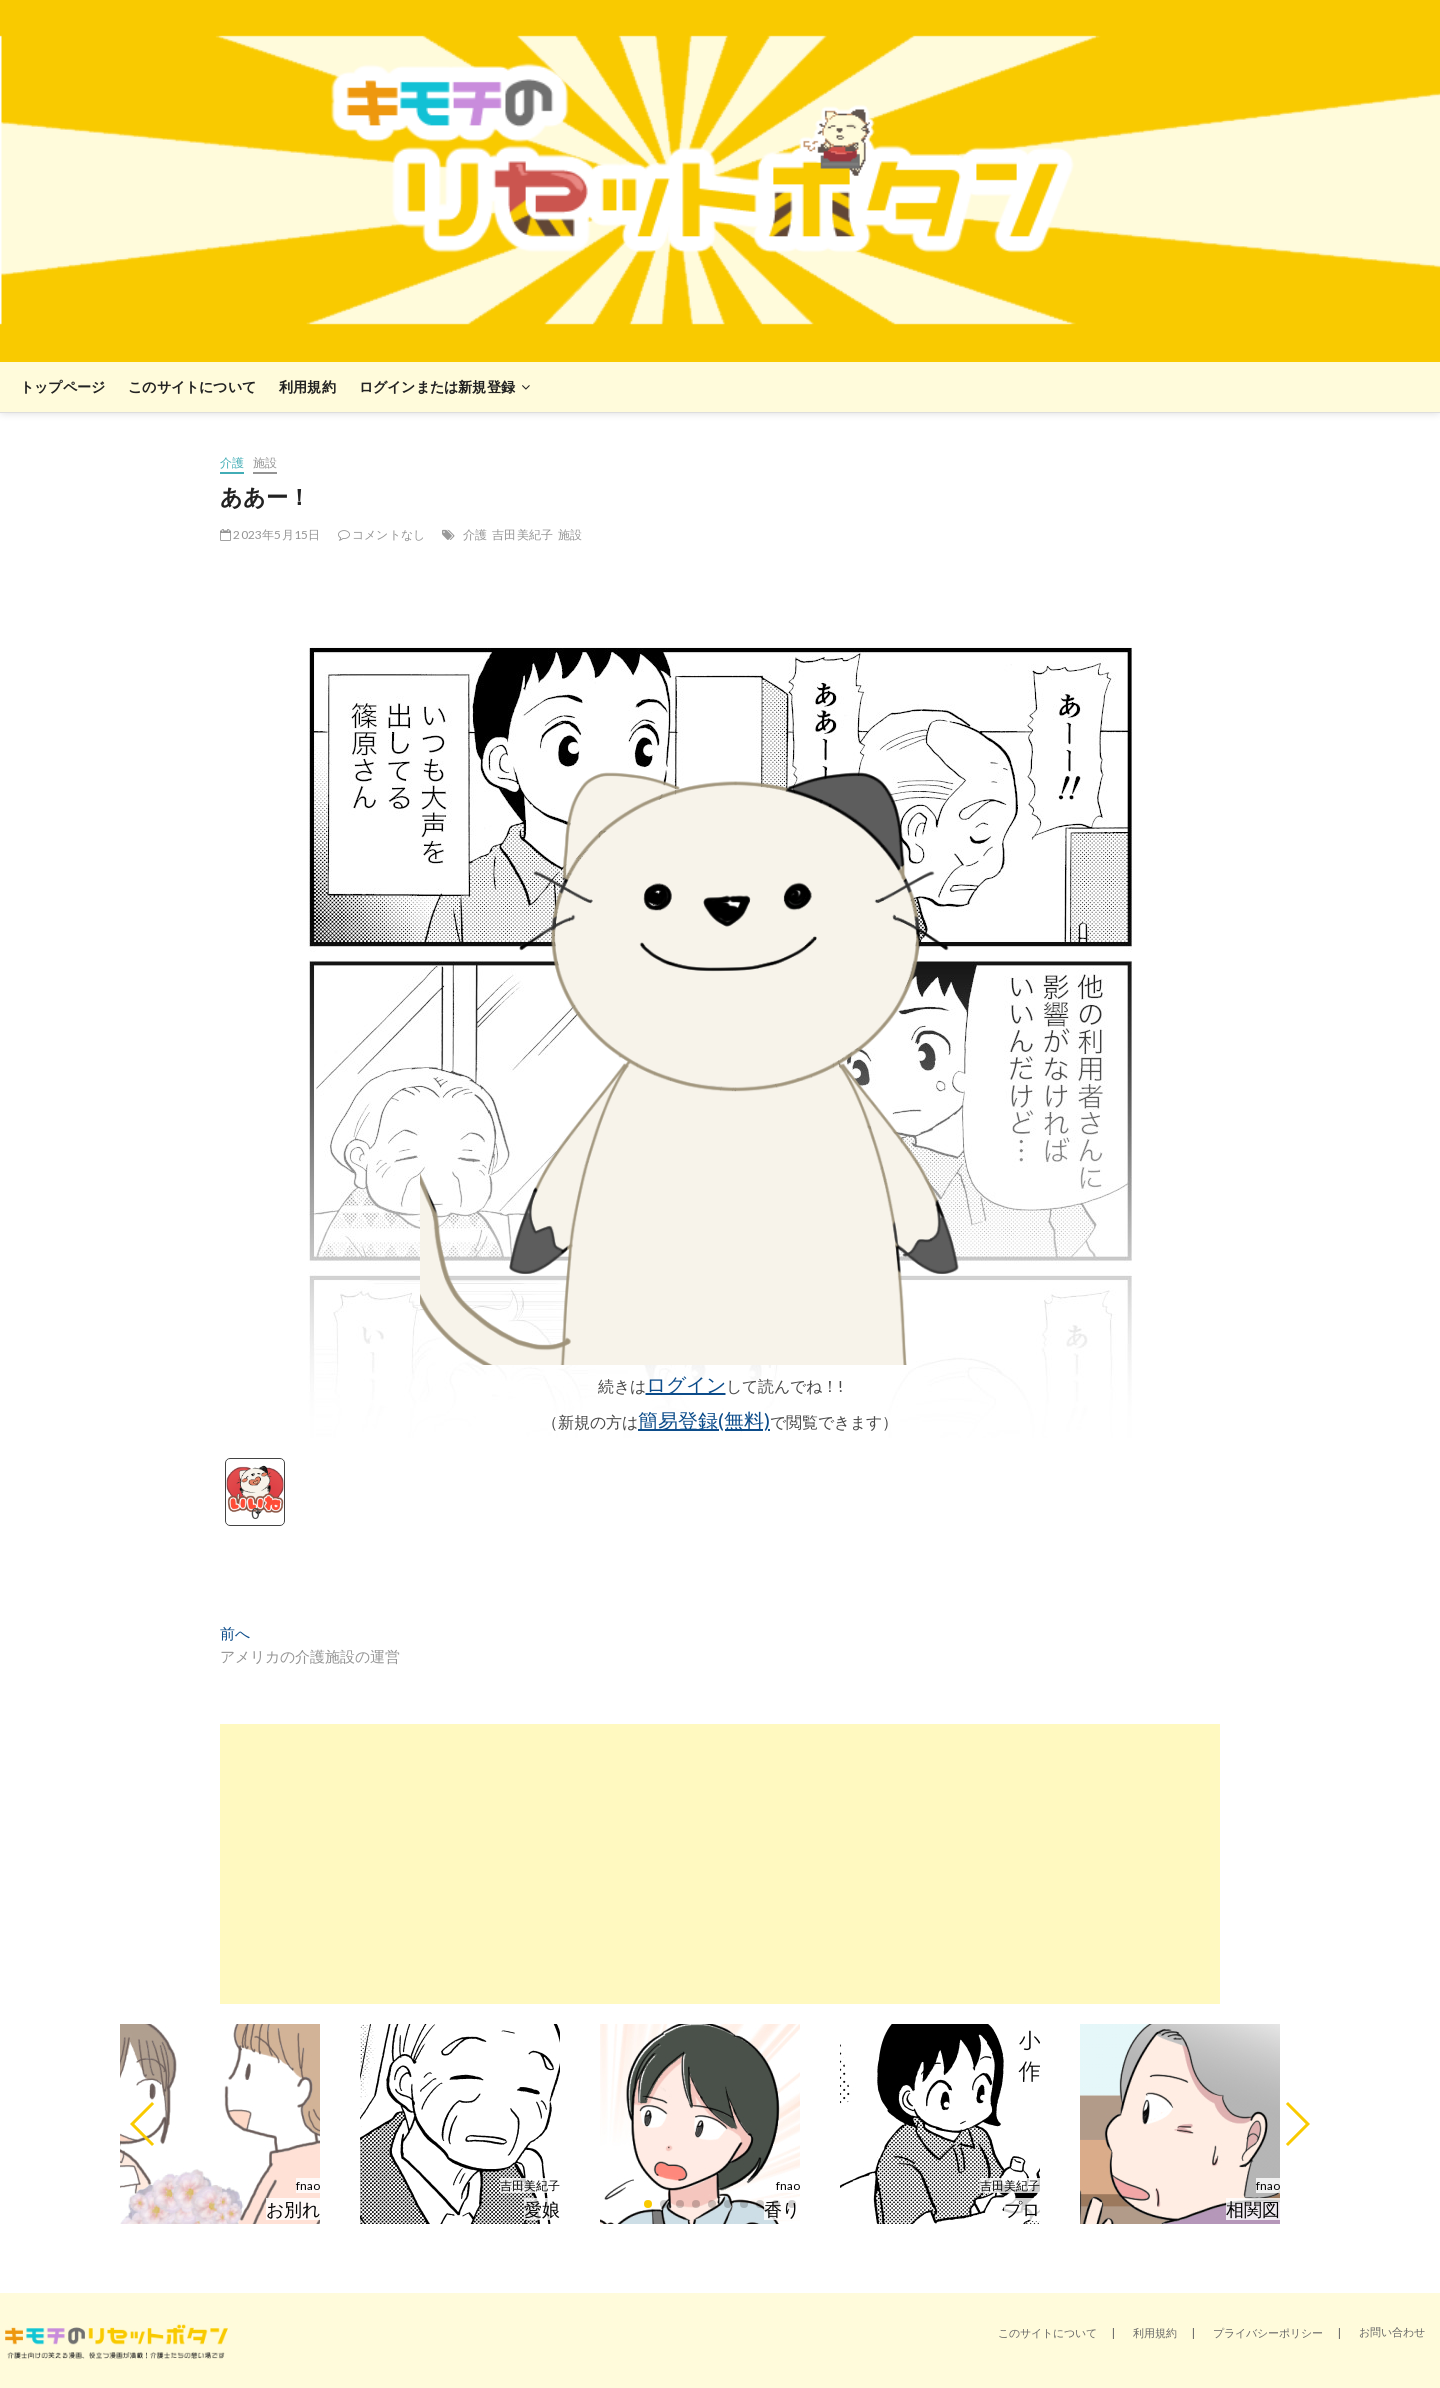  I want to click on ログインまたは新規登録, so click(437, 386).